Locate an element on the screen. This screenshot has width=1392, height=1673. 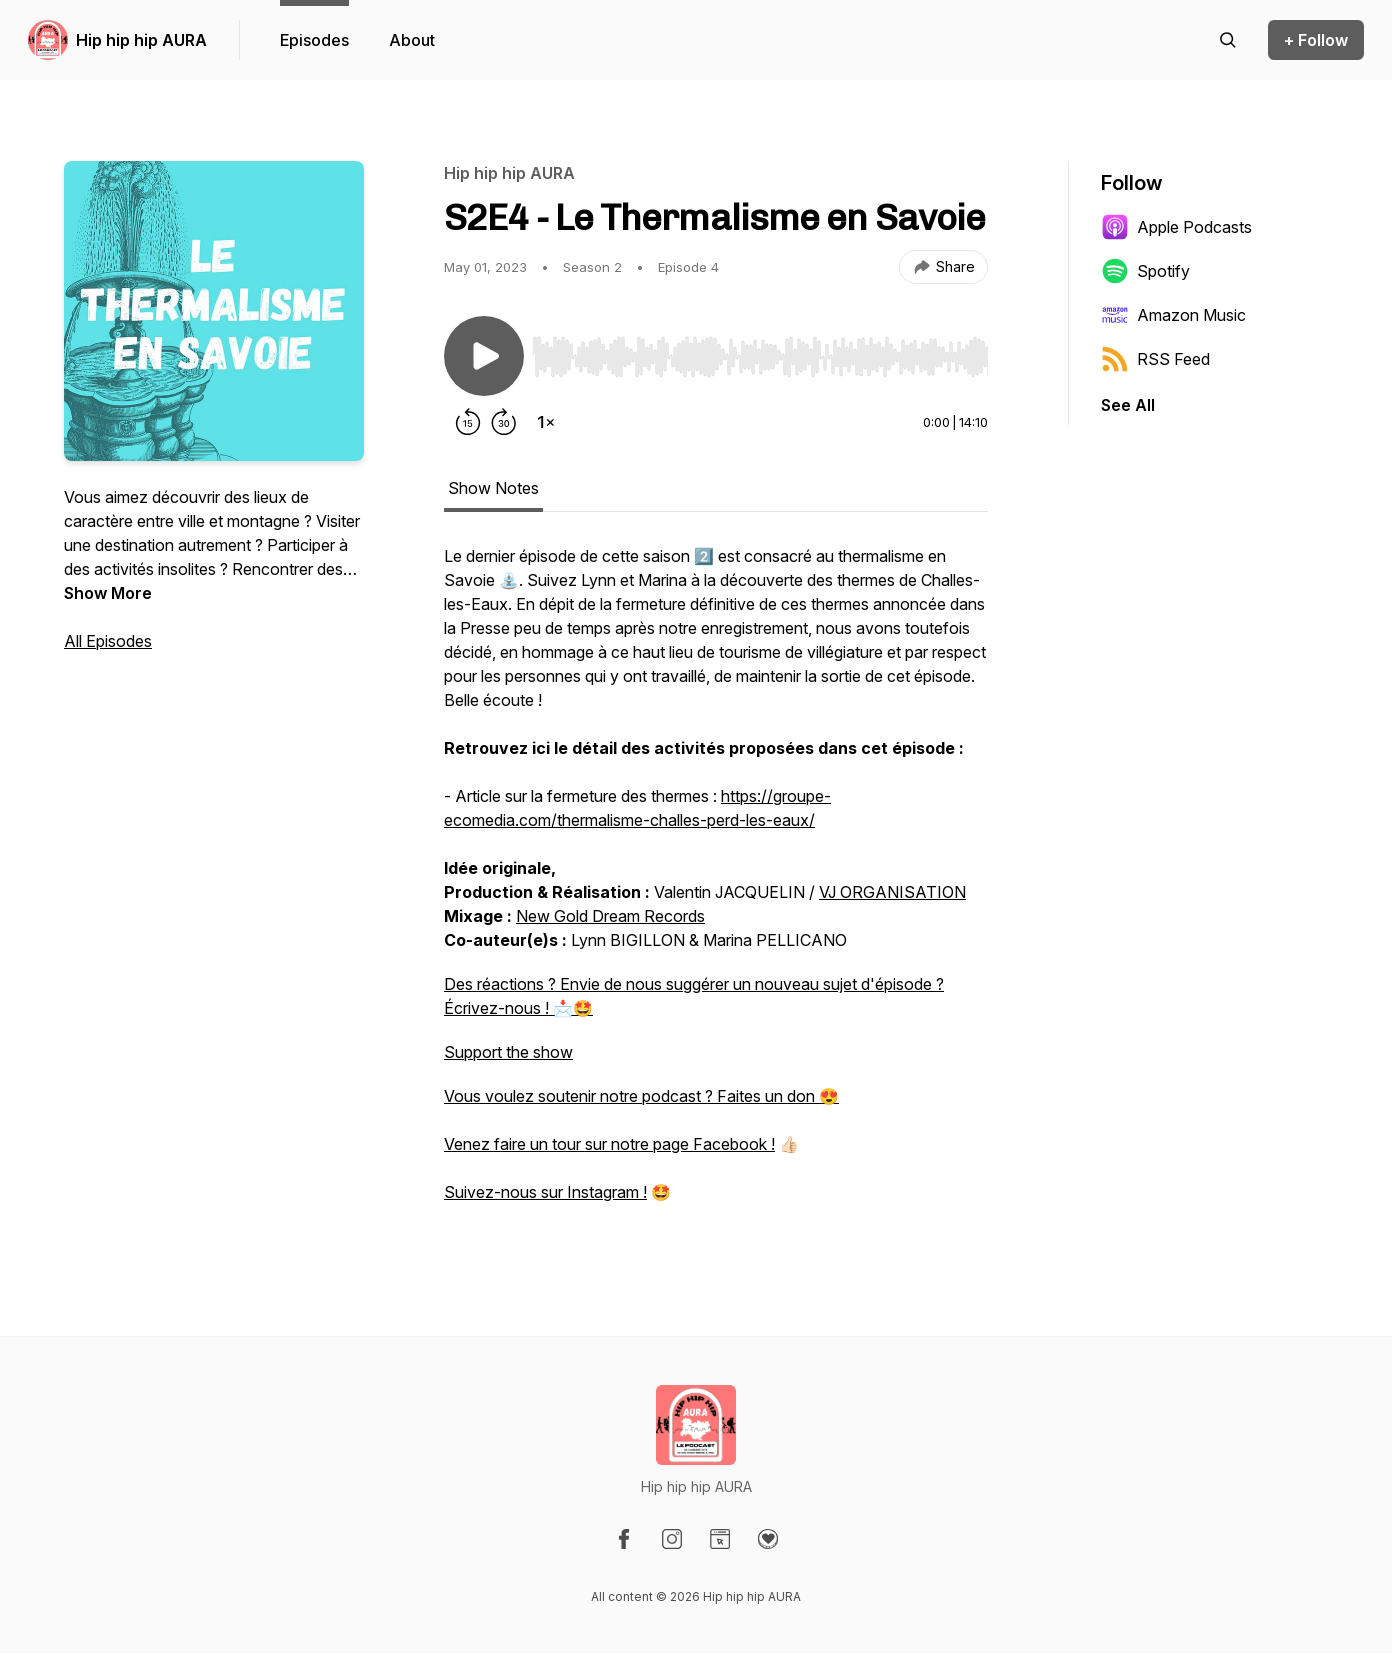
Vous voulez soutenir notre podcast ? Faites un don 😍 is located at coordinates (641, 1096).